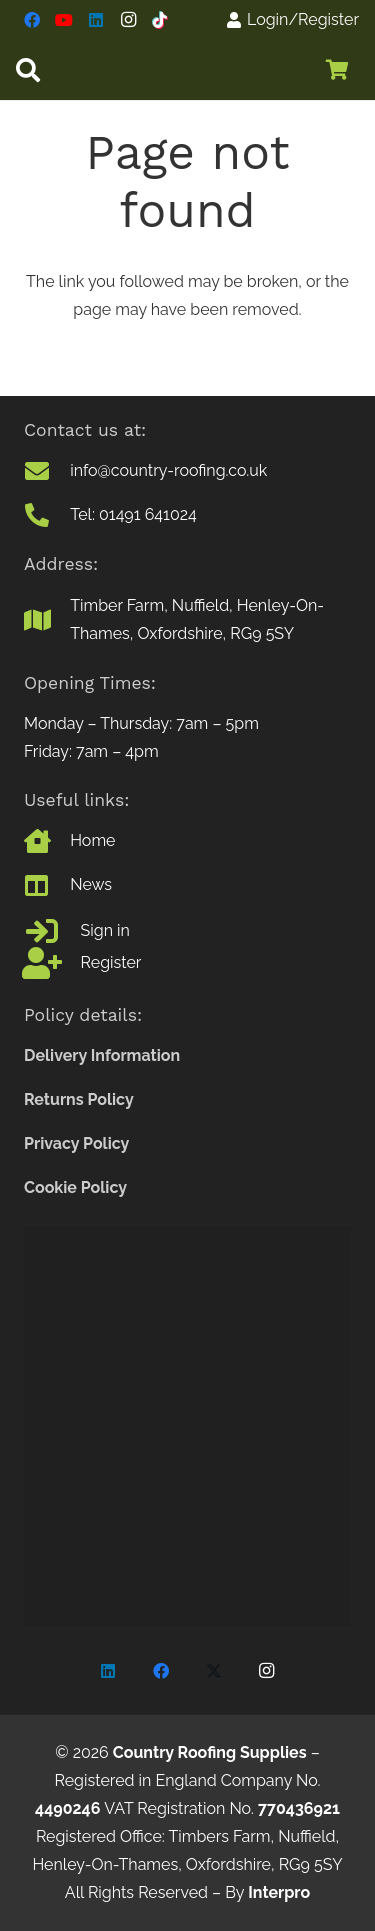 This screenshot has height=1931, width=375. Describe the element at coordinates (47, 515) in the screenshot. I see `[Tel: 01491 641024]` at that location.